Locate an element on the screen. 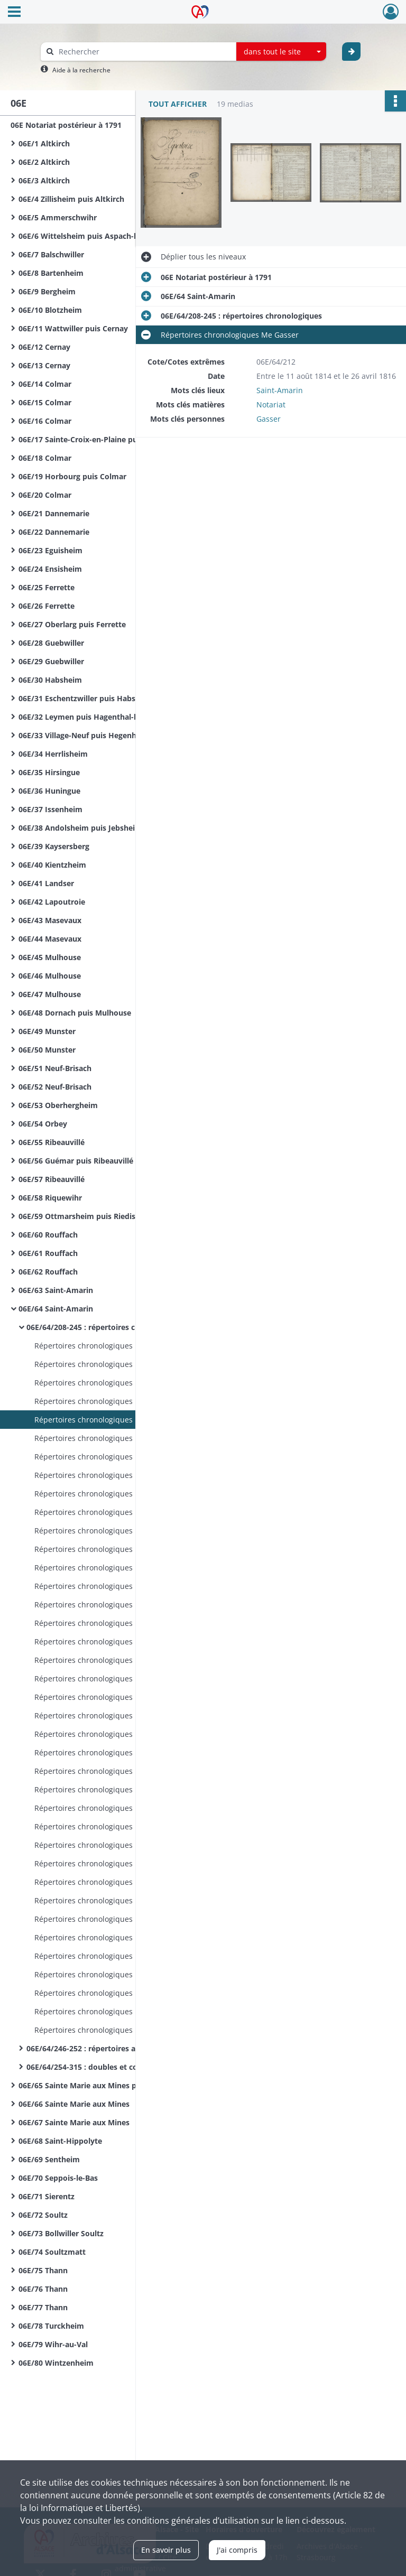 Image resolution: width=406 pixels, height=2576 pixels. 06E/36 Huningue is located at coordinates (49, 791).